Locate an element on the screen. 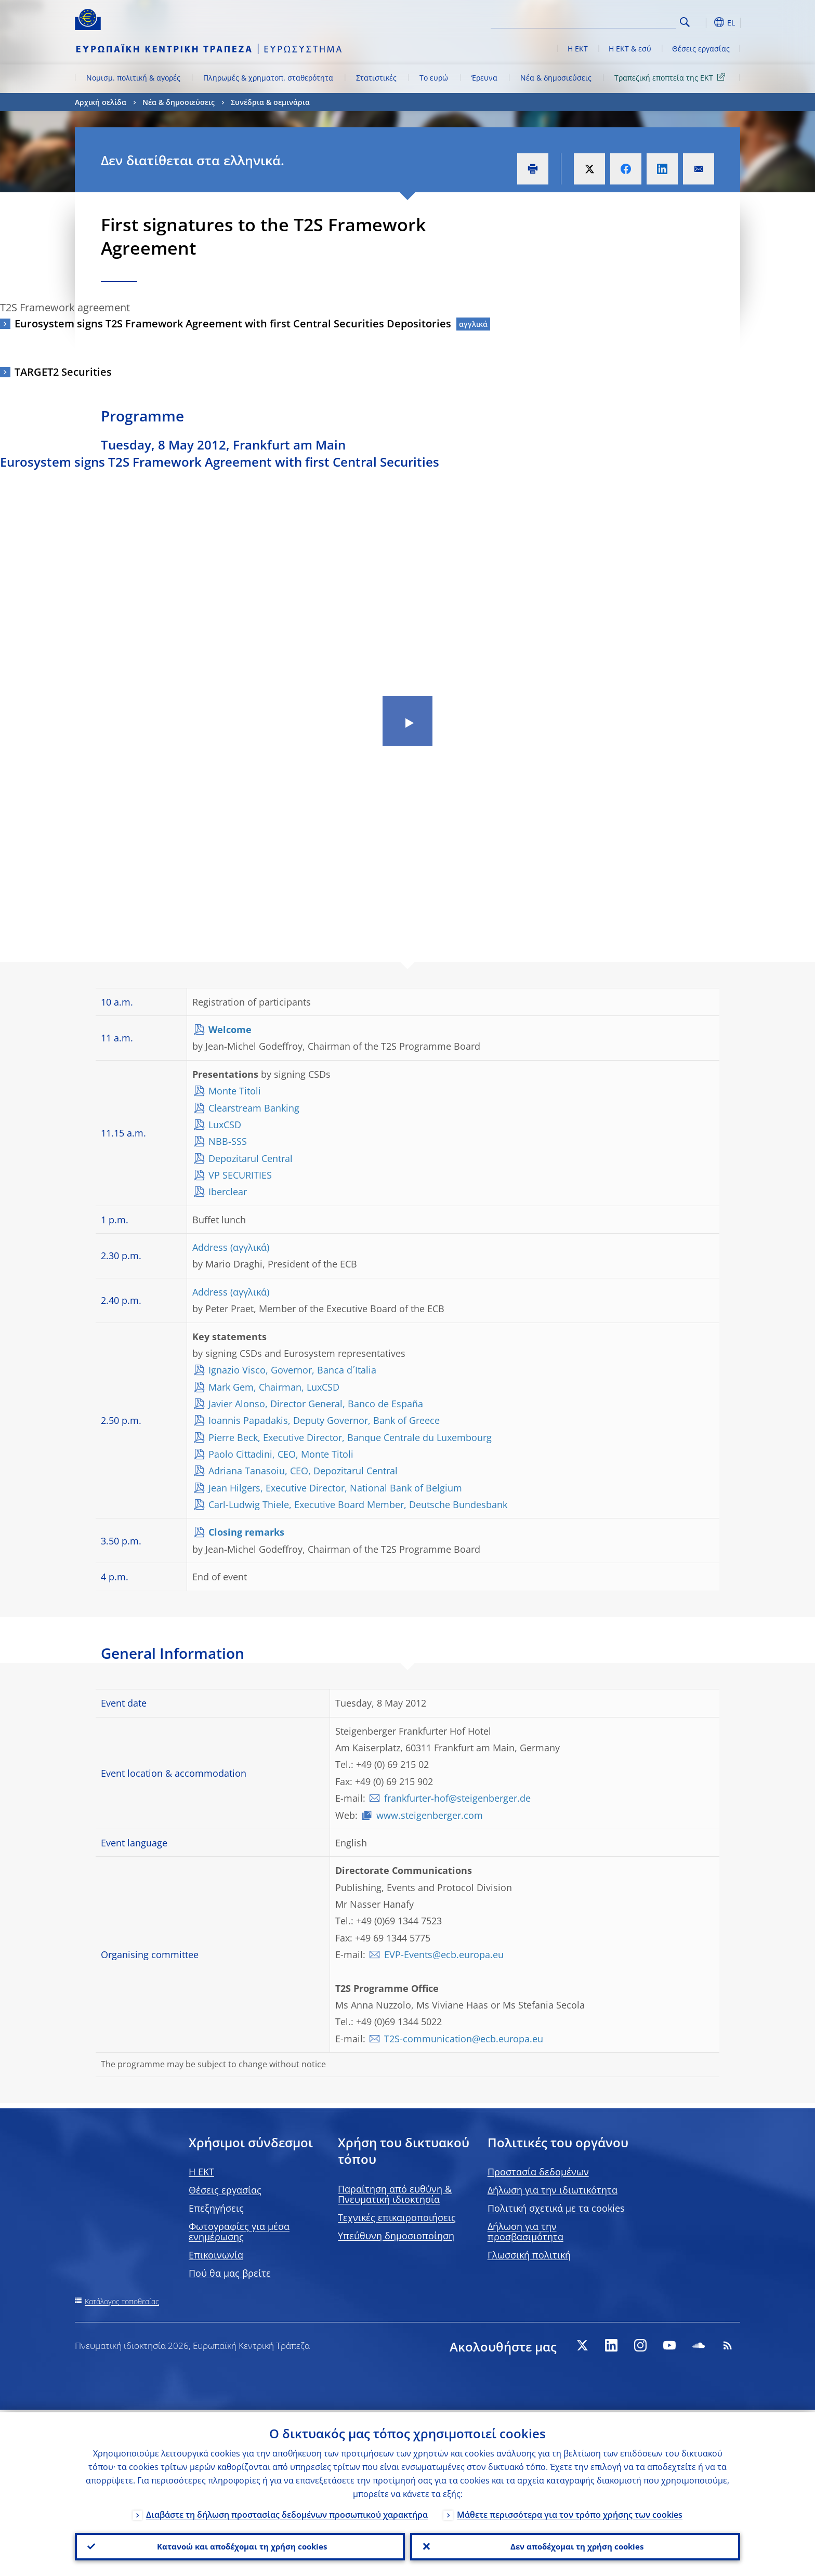 The height and width of the screenshot is (2576, 815). Μάθετε περισσότερα για τον τρόπο χρήσης των cookies is located at coordinates (569, 2512).